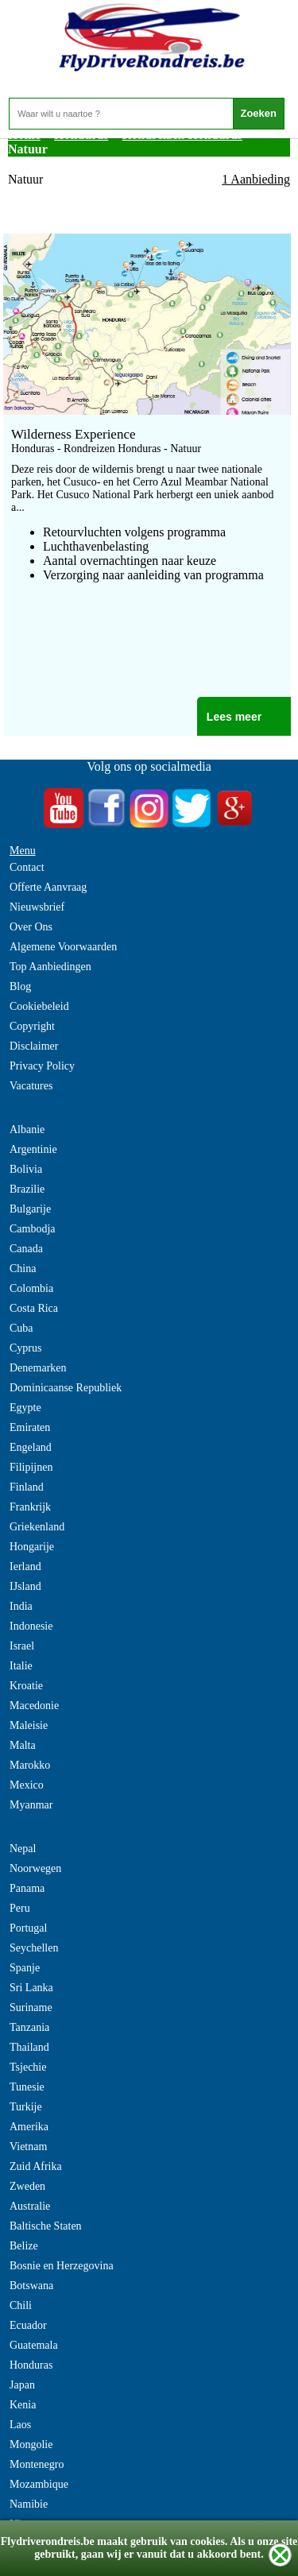 The width and height of the screenshot is (298, 2576). I want to click on Cyprus, so click(25, 1348).